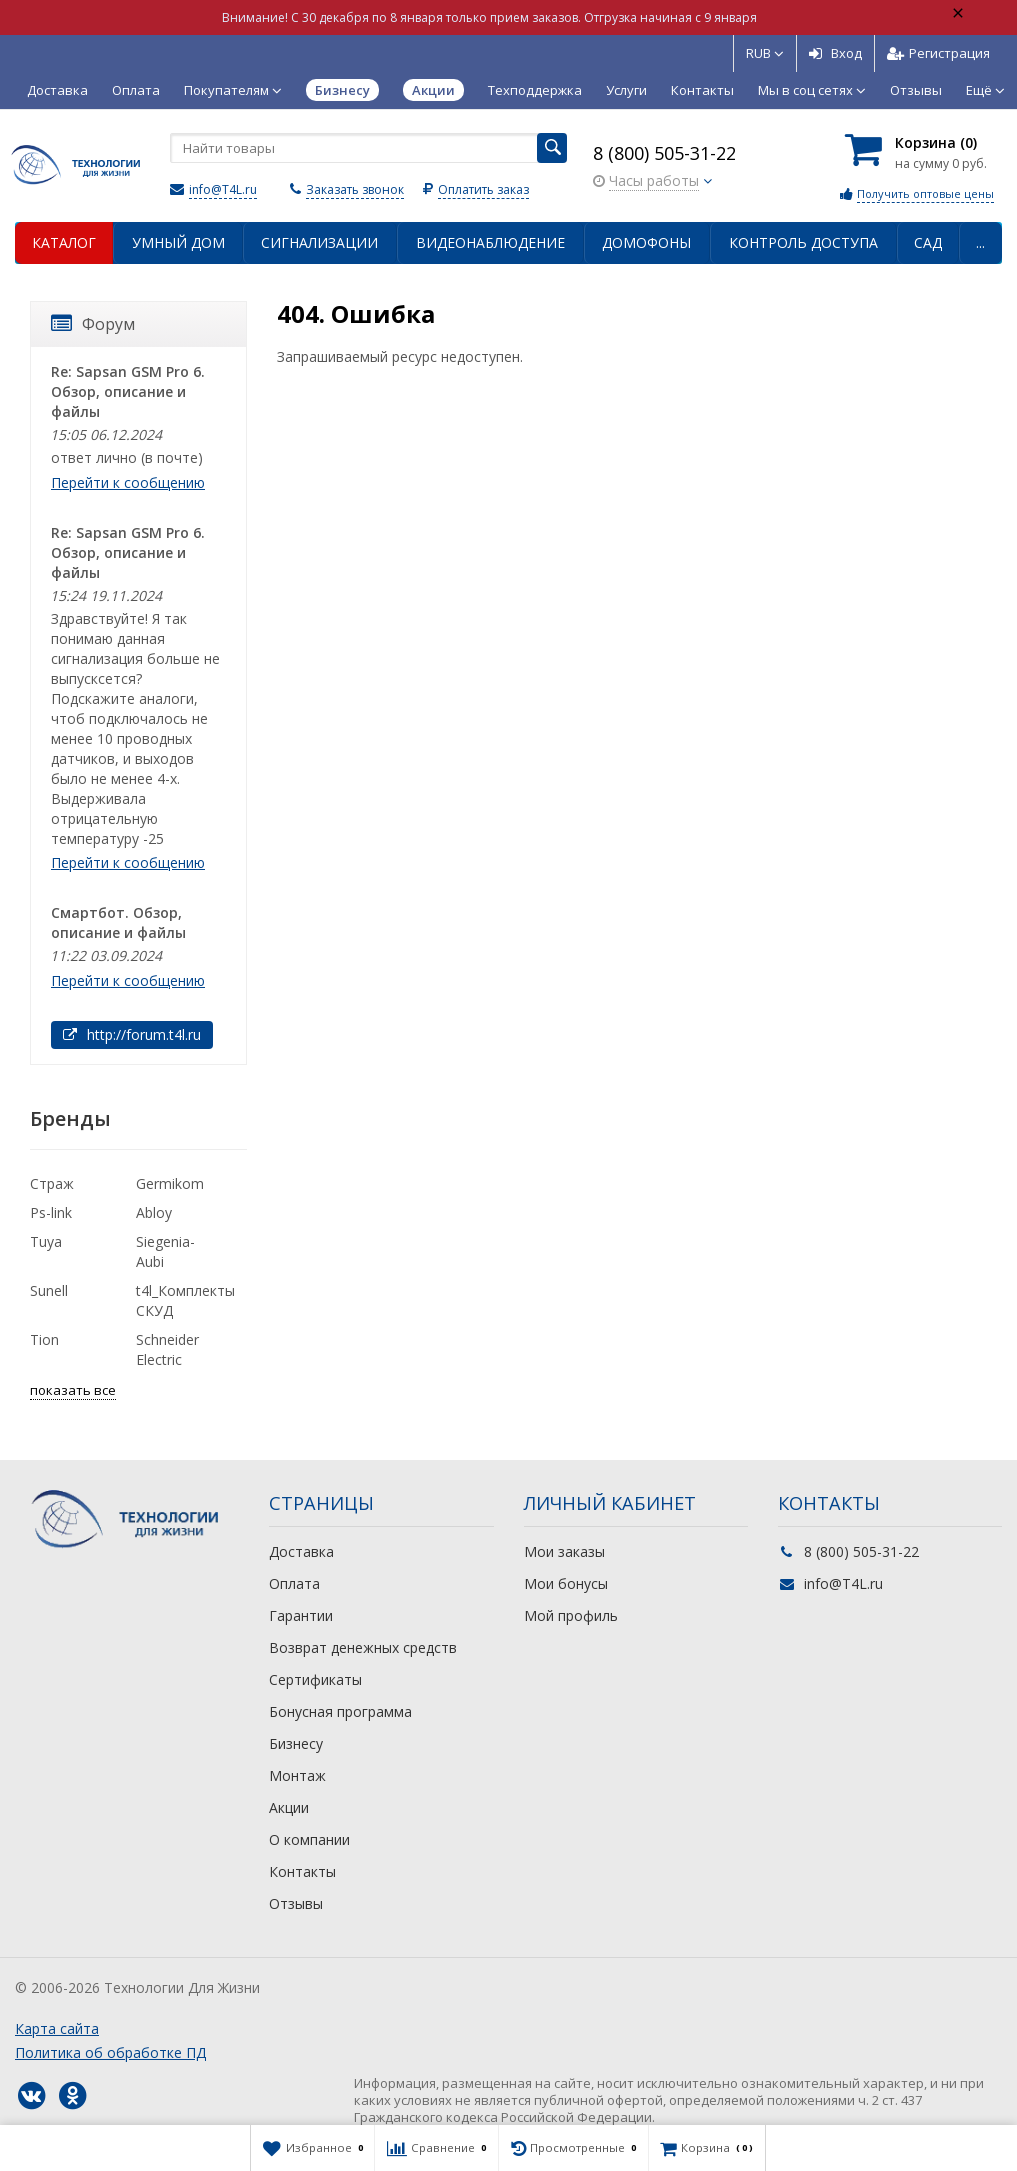 The image size is (1017, 2171). What do you see at coordinates (132, 1034) in the screenshot?
I see `http://forum.t4l.ru` at bounding box center [132, 1034].